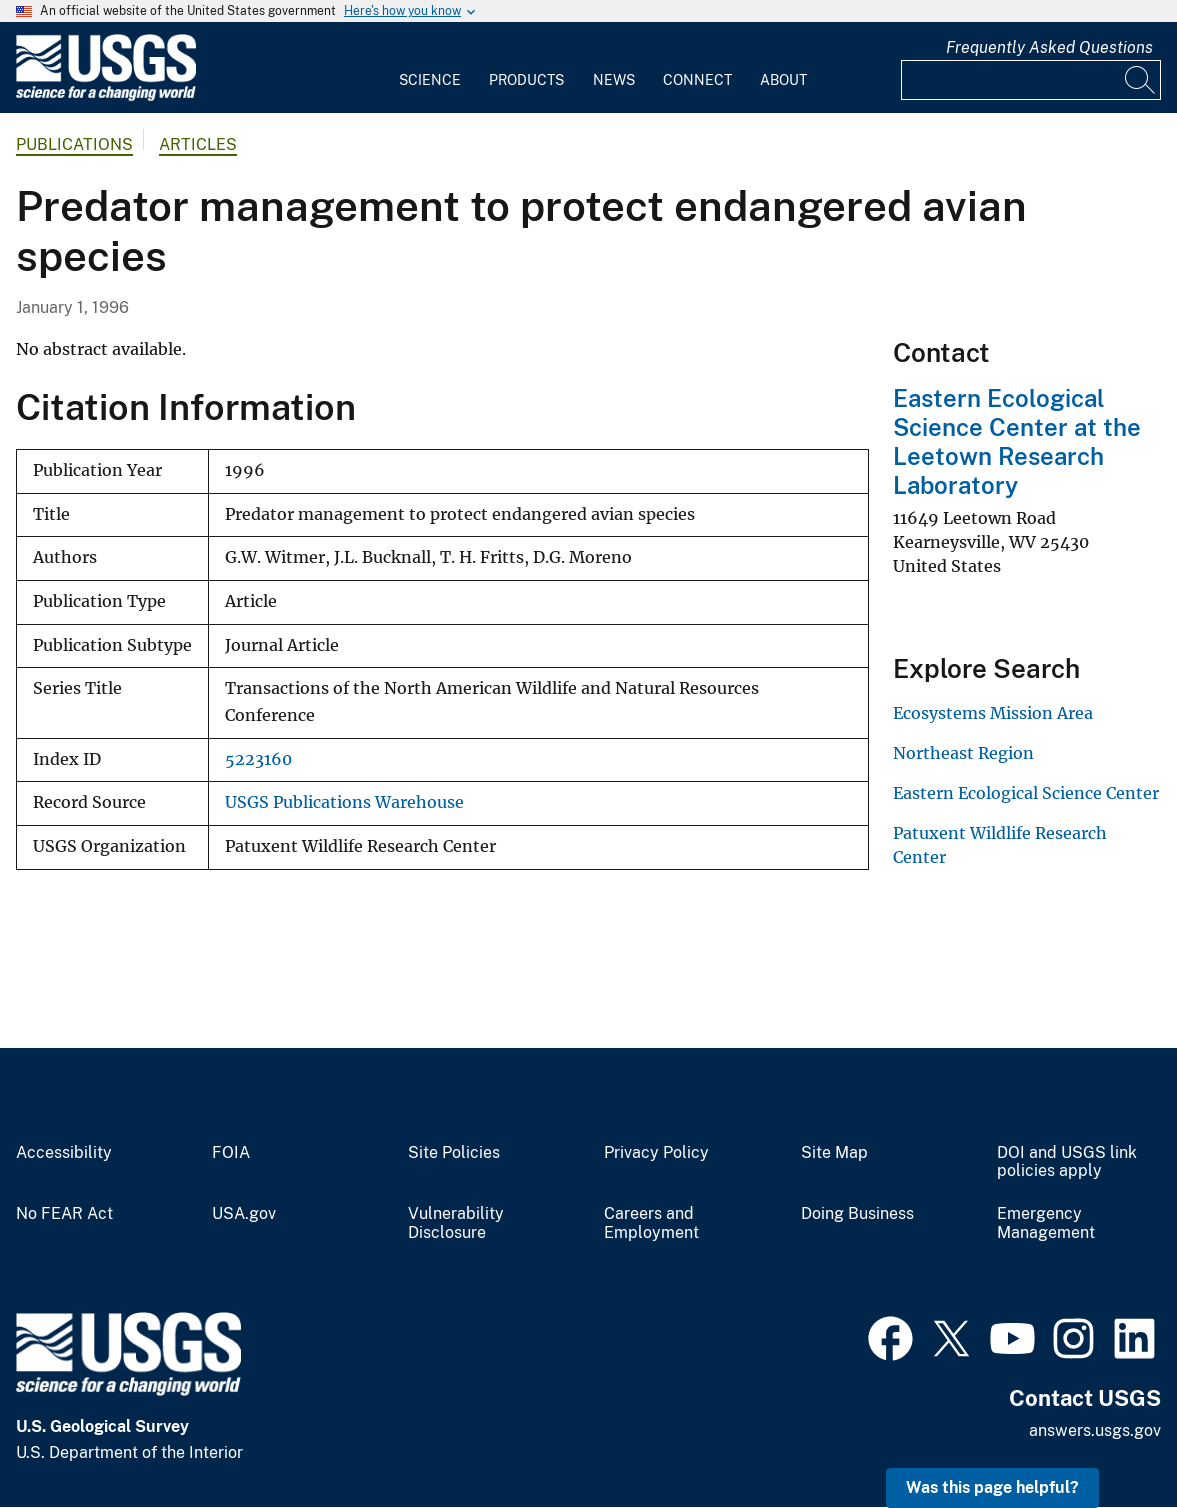  Describe the element at coordinates (651, 1223) in the screenshot. I see `Careers and Employment` at that location.